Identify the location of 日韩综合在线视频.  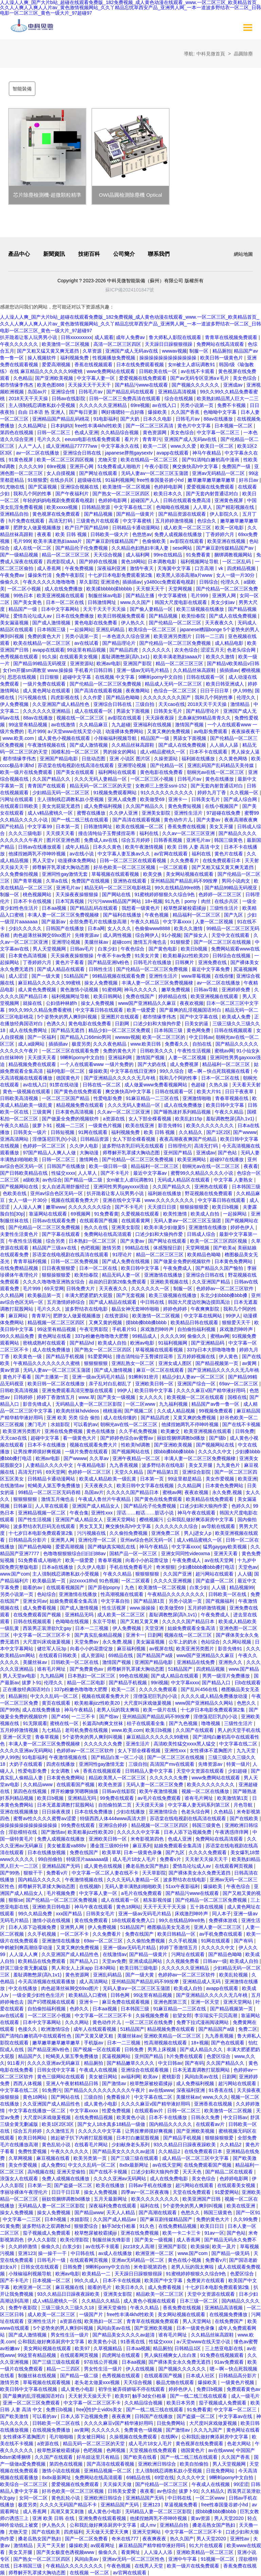
(232, 955).